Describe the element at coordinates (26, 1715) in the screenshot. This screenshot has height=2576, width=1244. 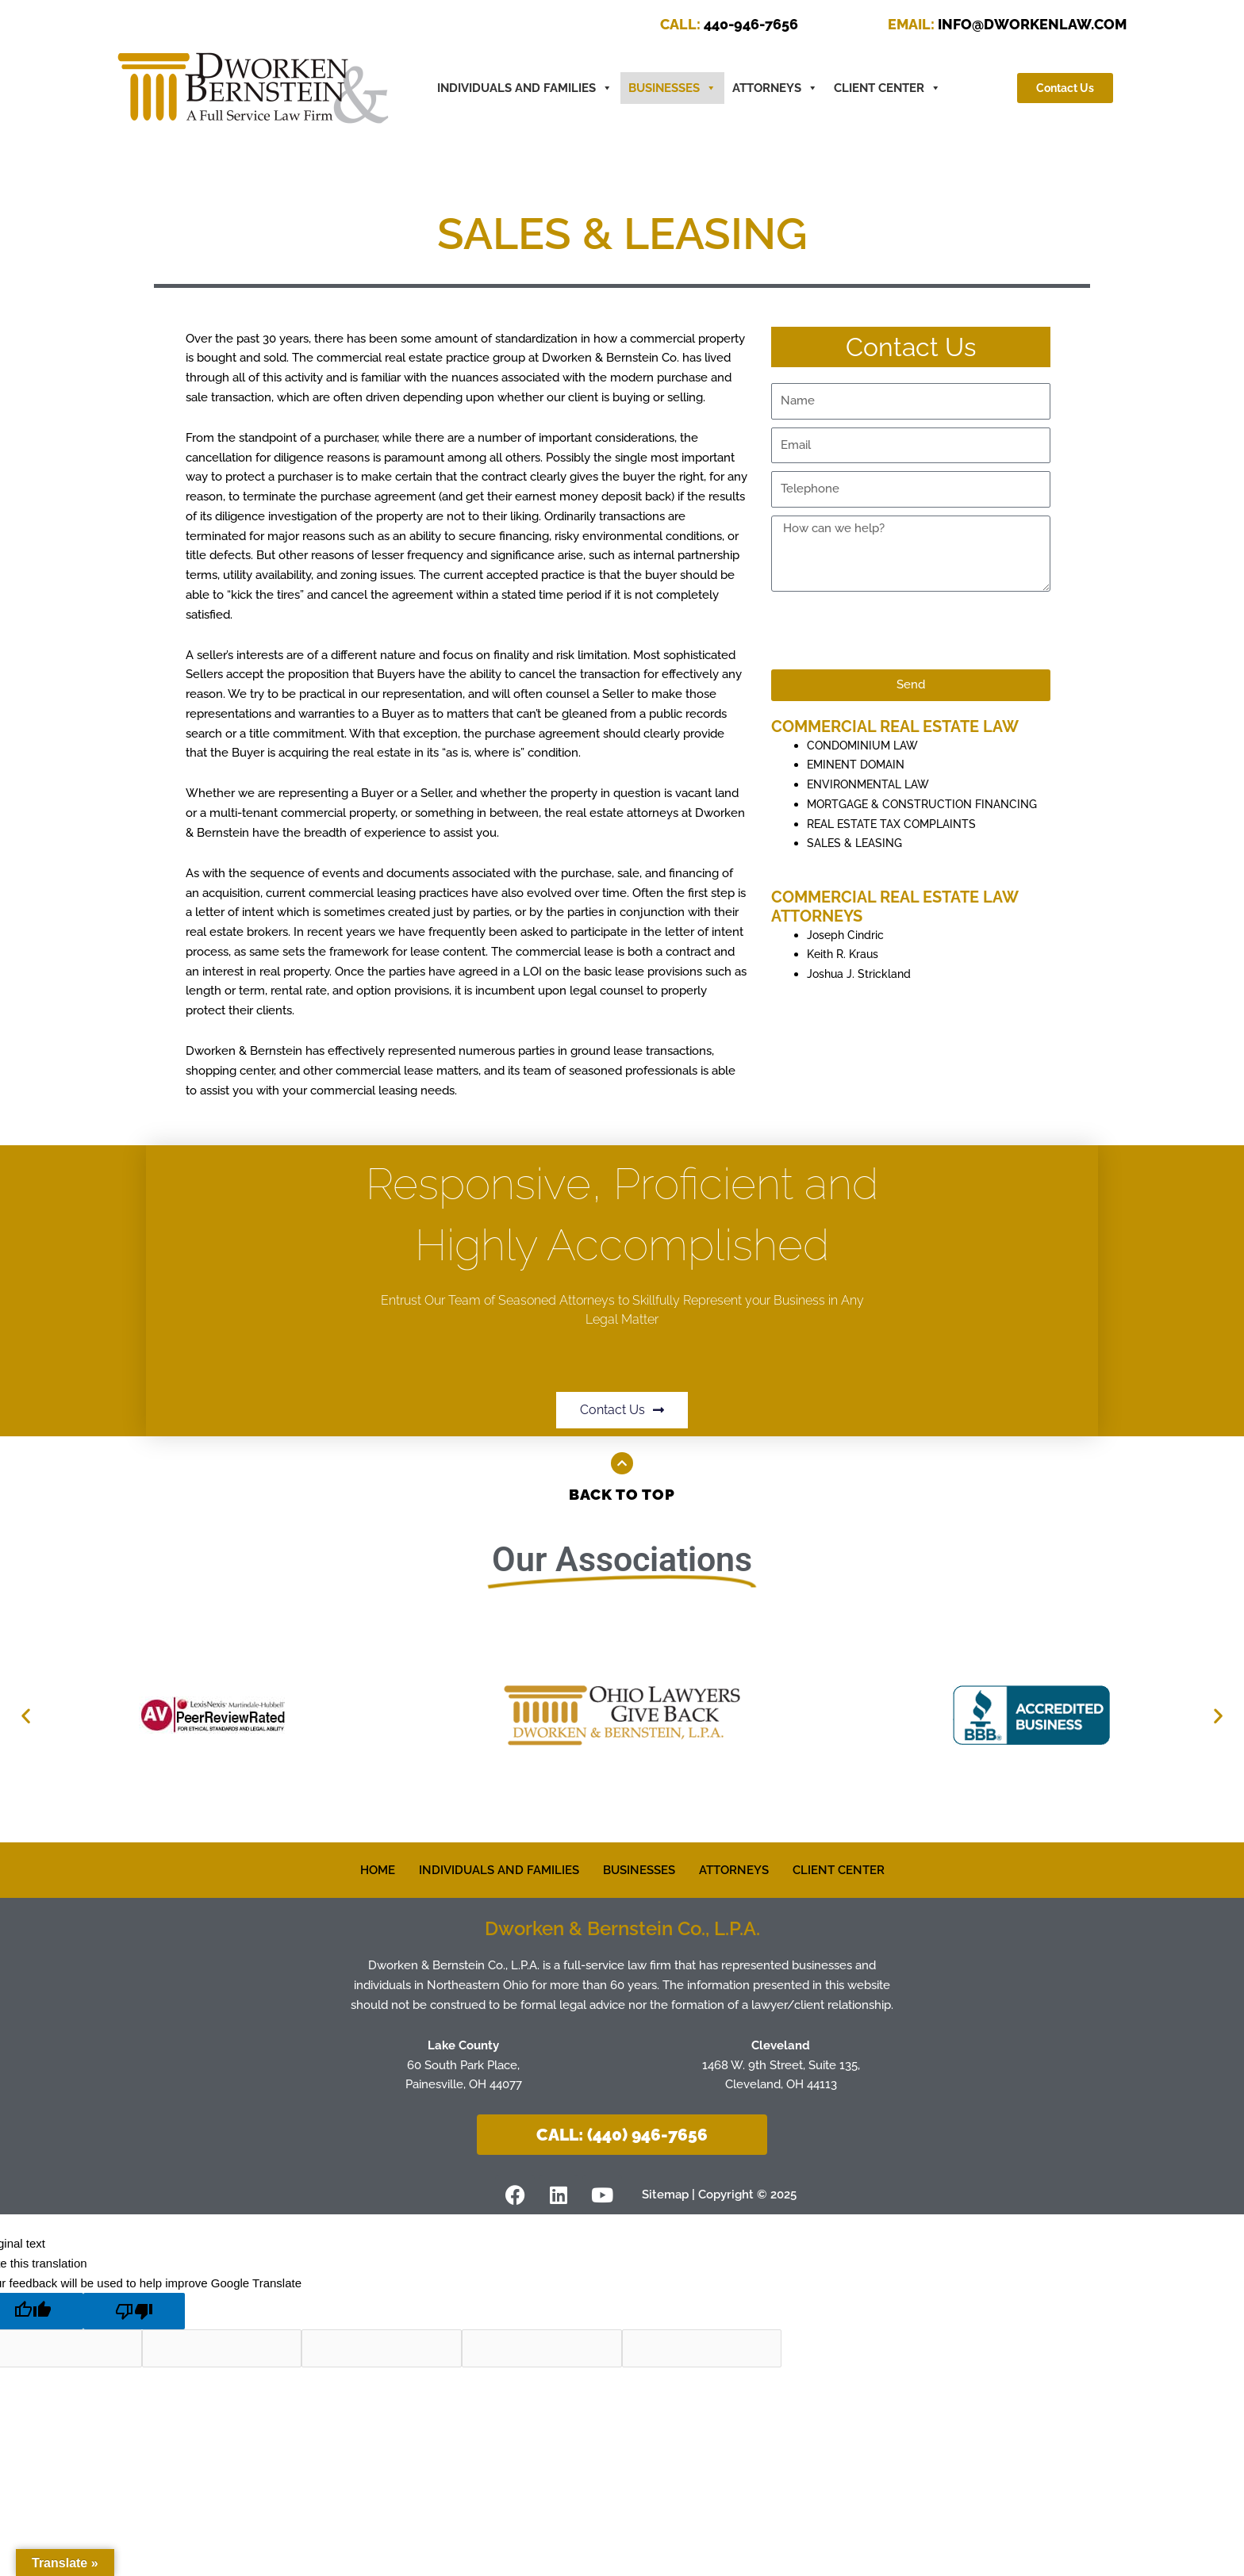
I see `[button]` at that location.